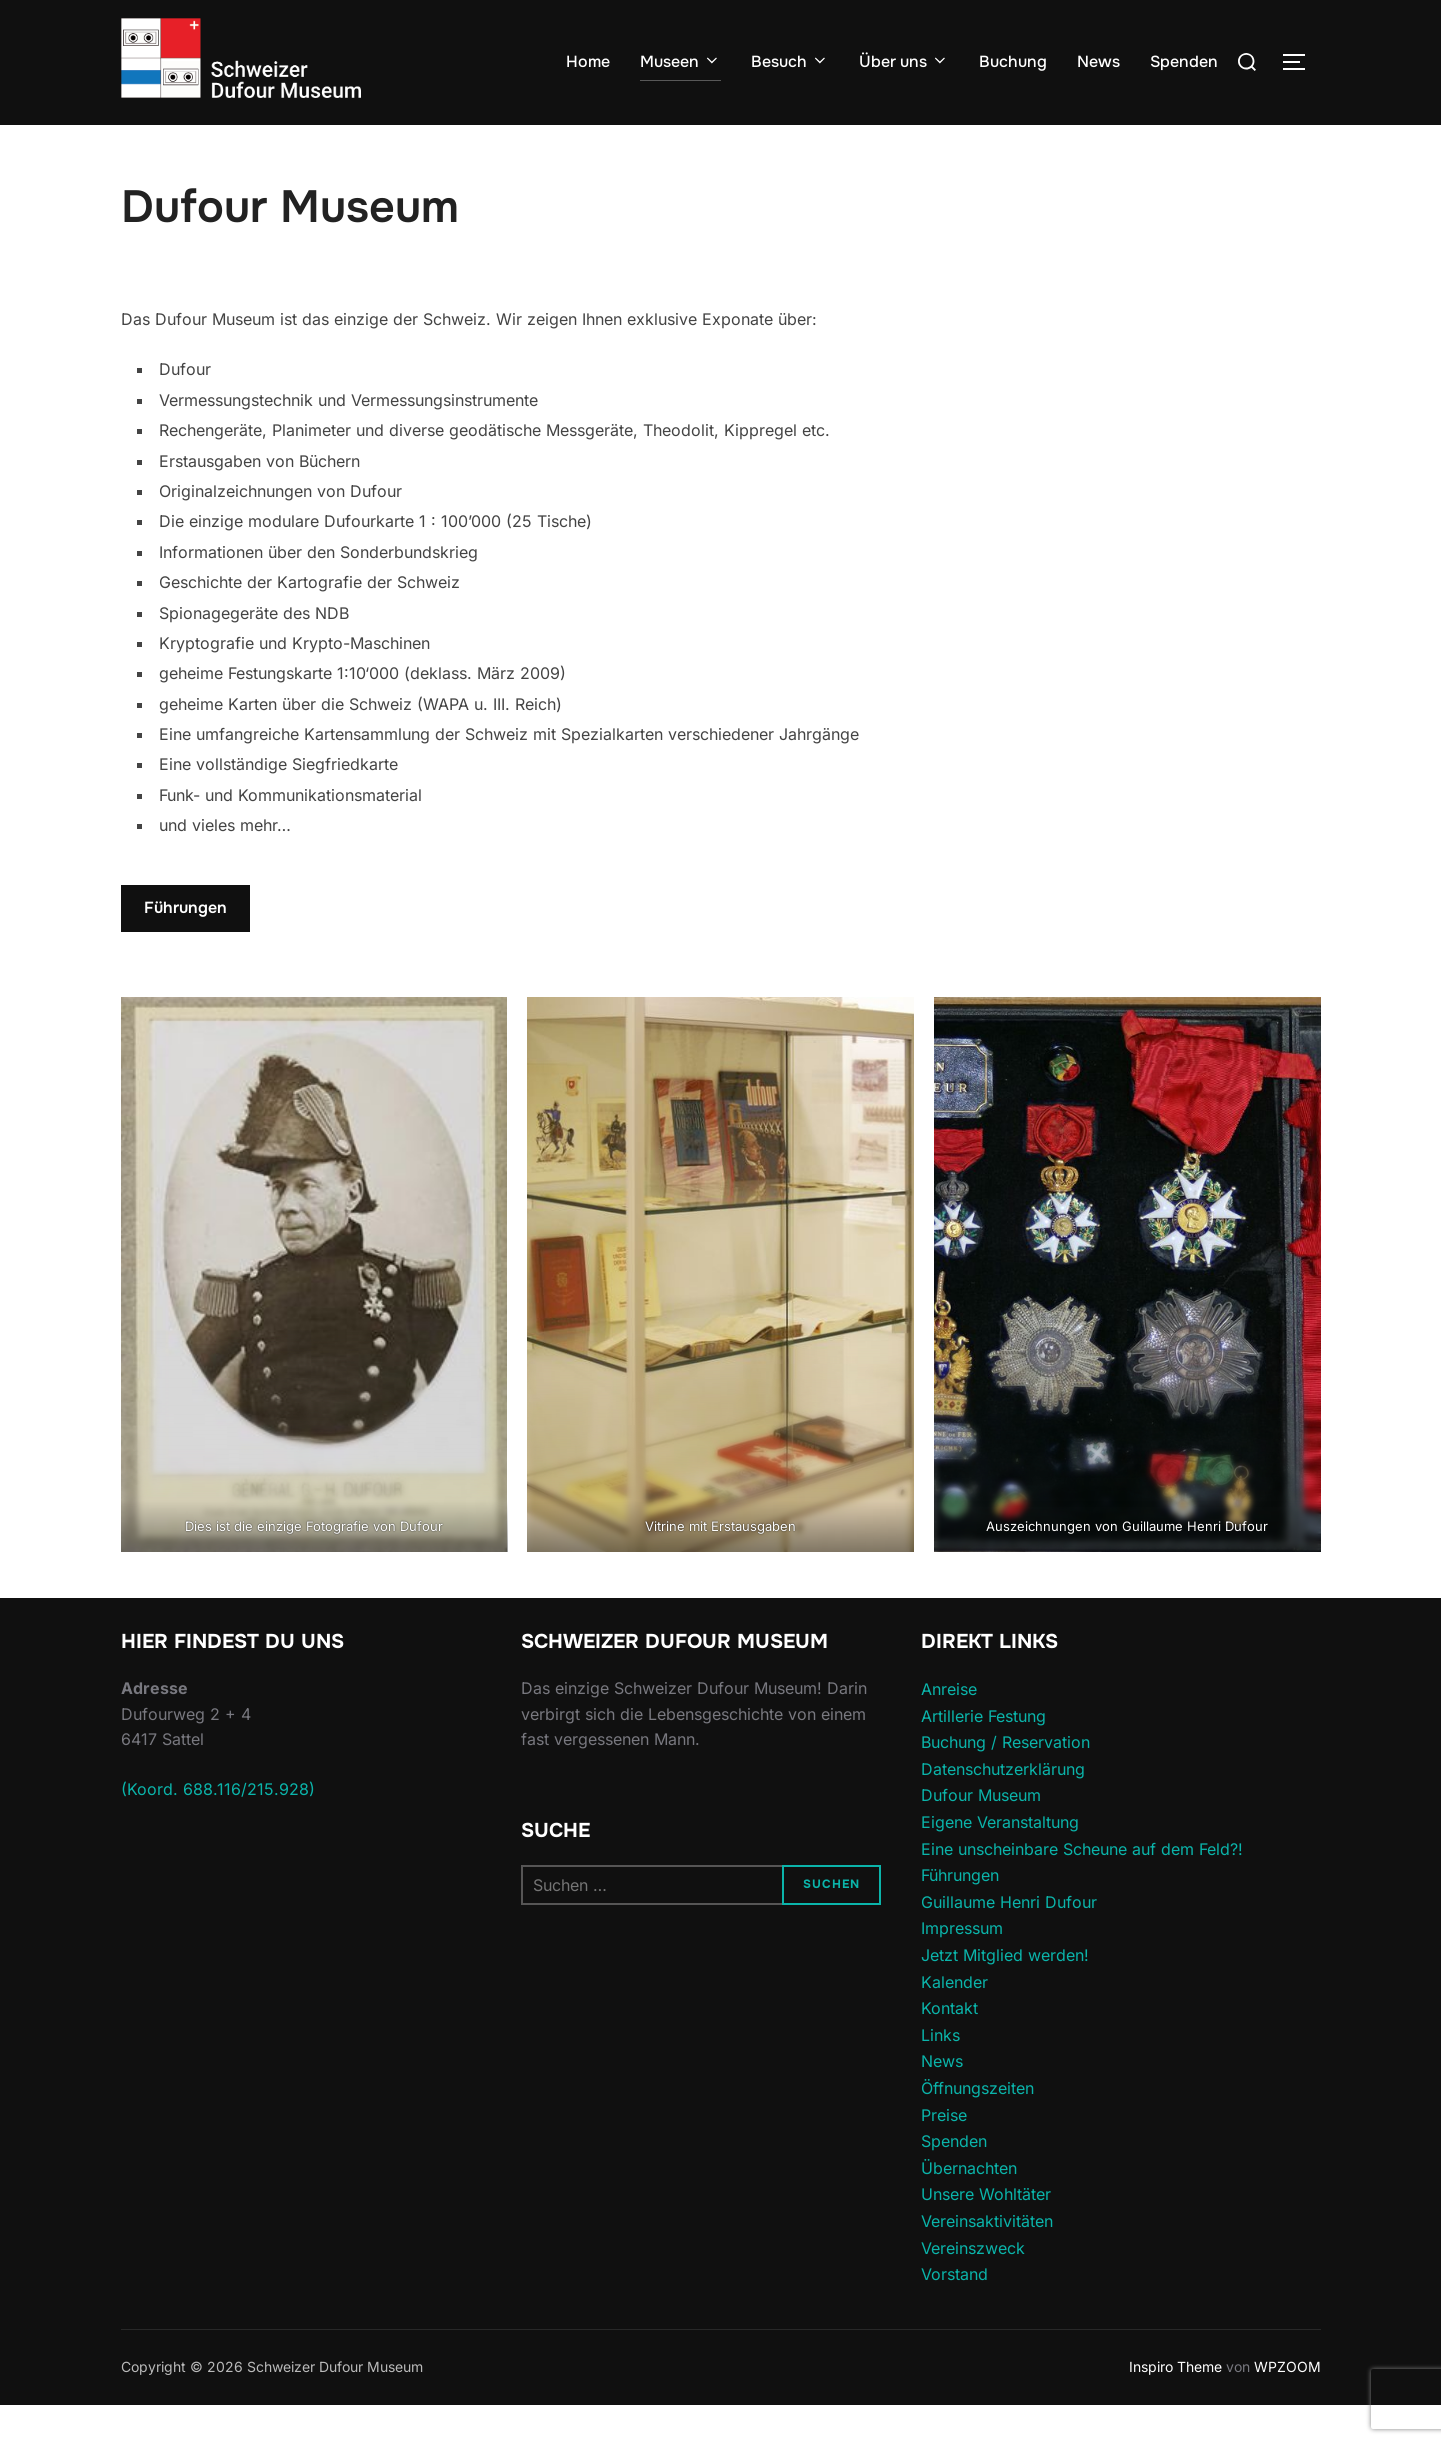 The height and width of the screenshot is (2443, 1441). I want to click on Jetzt Mitglied werden!, so click(1005, 1994).